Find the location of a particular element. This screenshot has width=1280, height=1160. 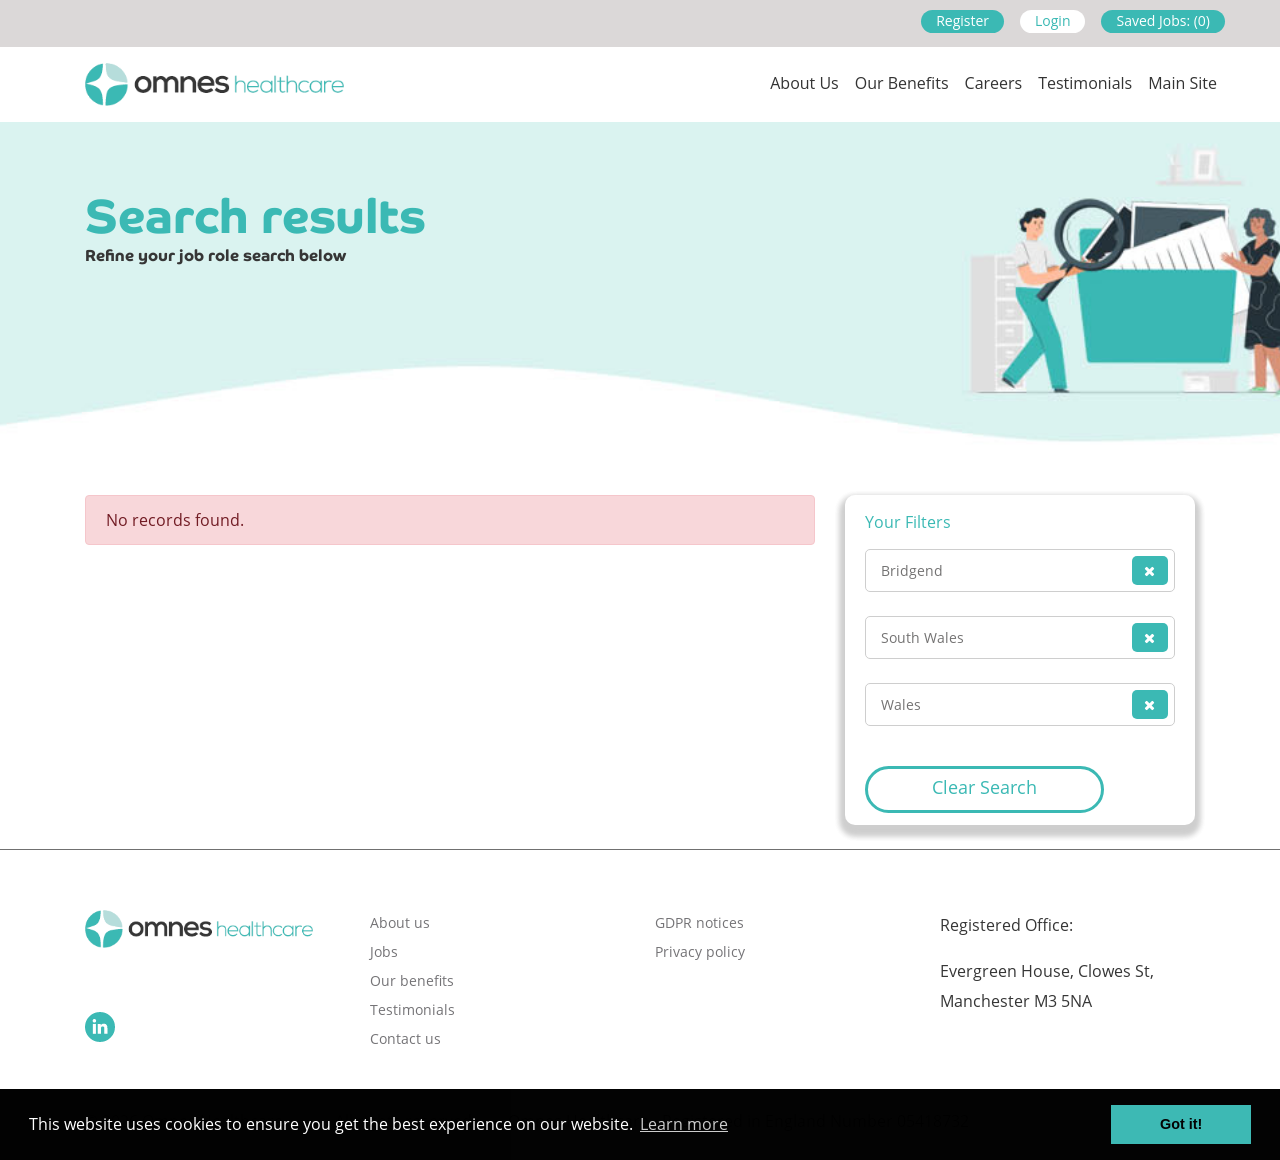

Register is located at coordinates (962, 20).